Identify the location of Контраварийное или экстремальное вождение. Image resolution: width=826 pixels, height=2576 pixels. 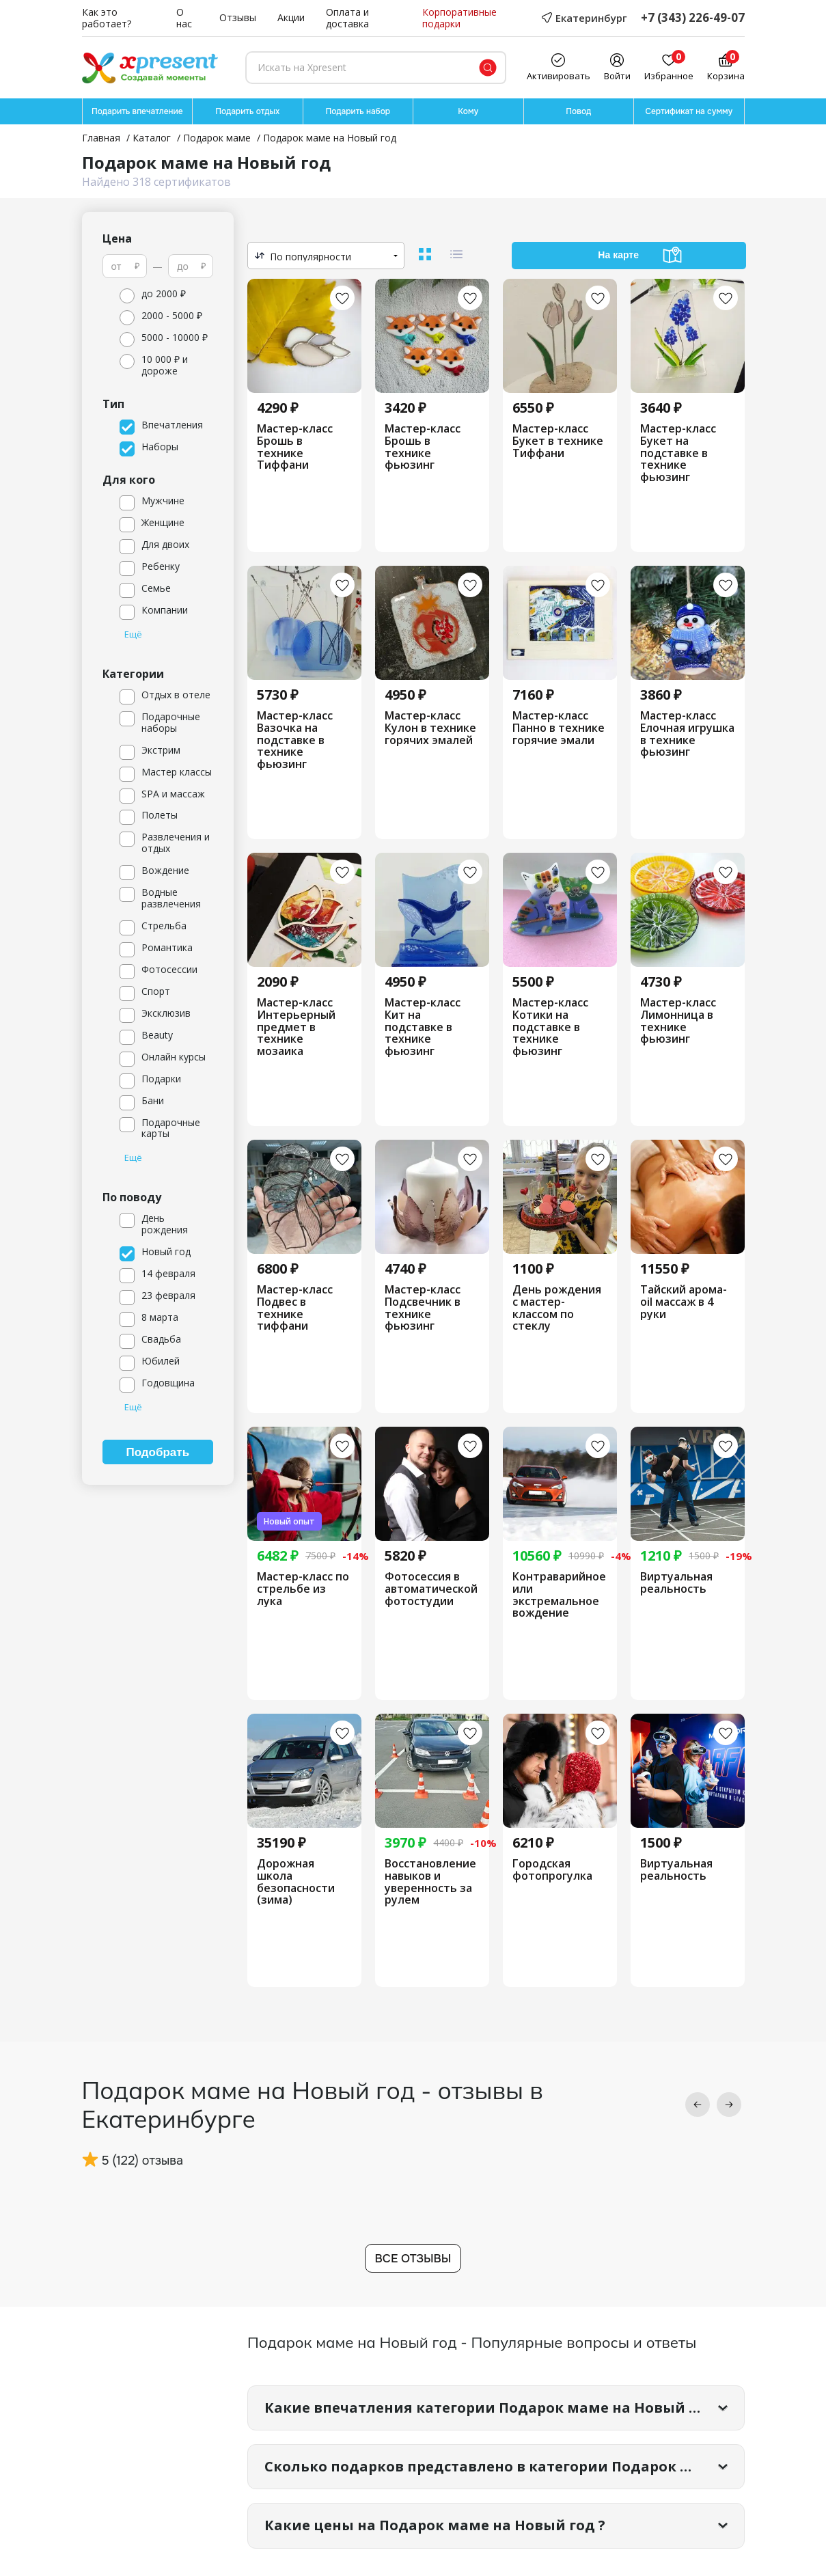
(559, 1595).